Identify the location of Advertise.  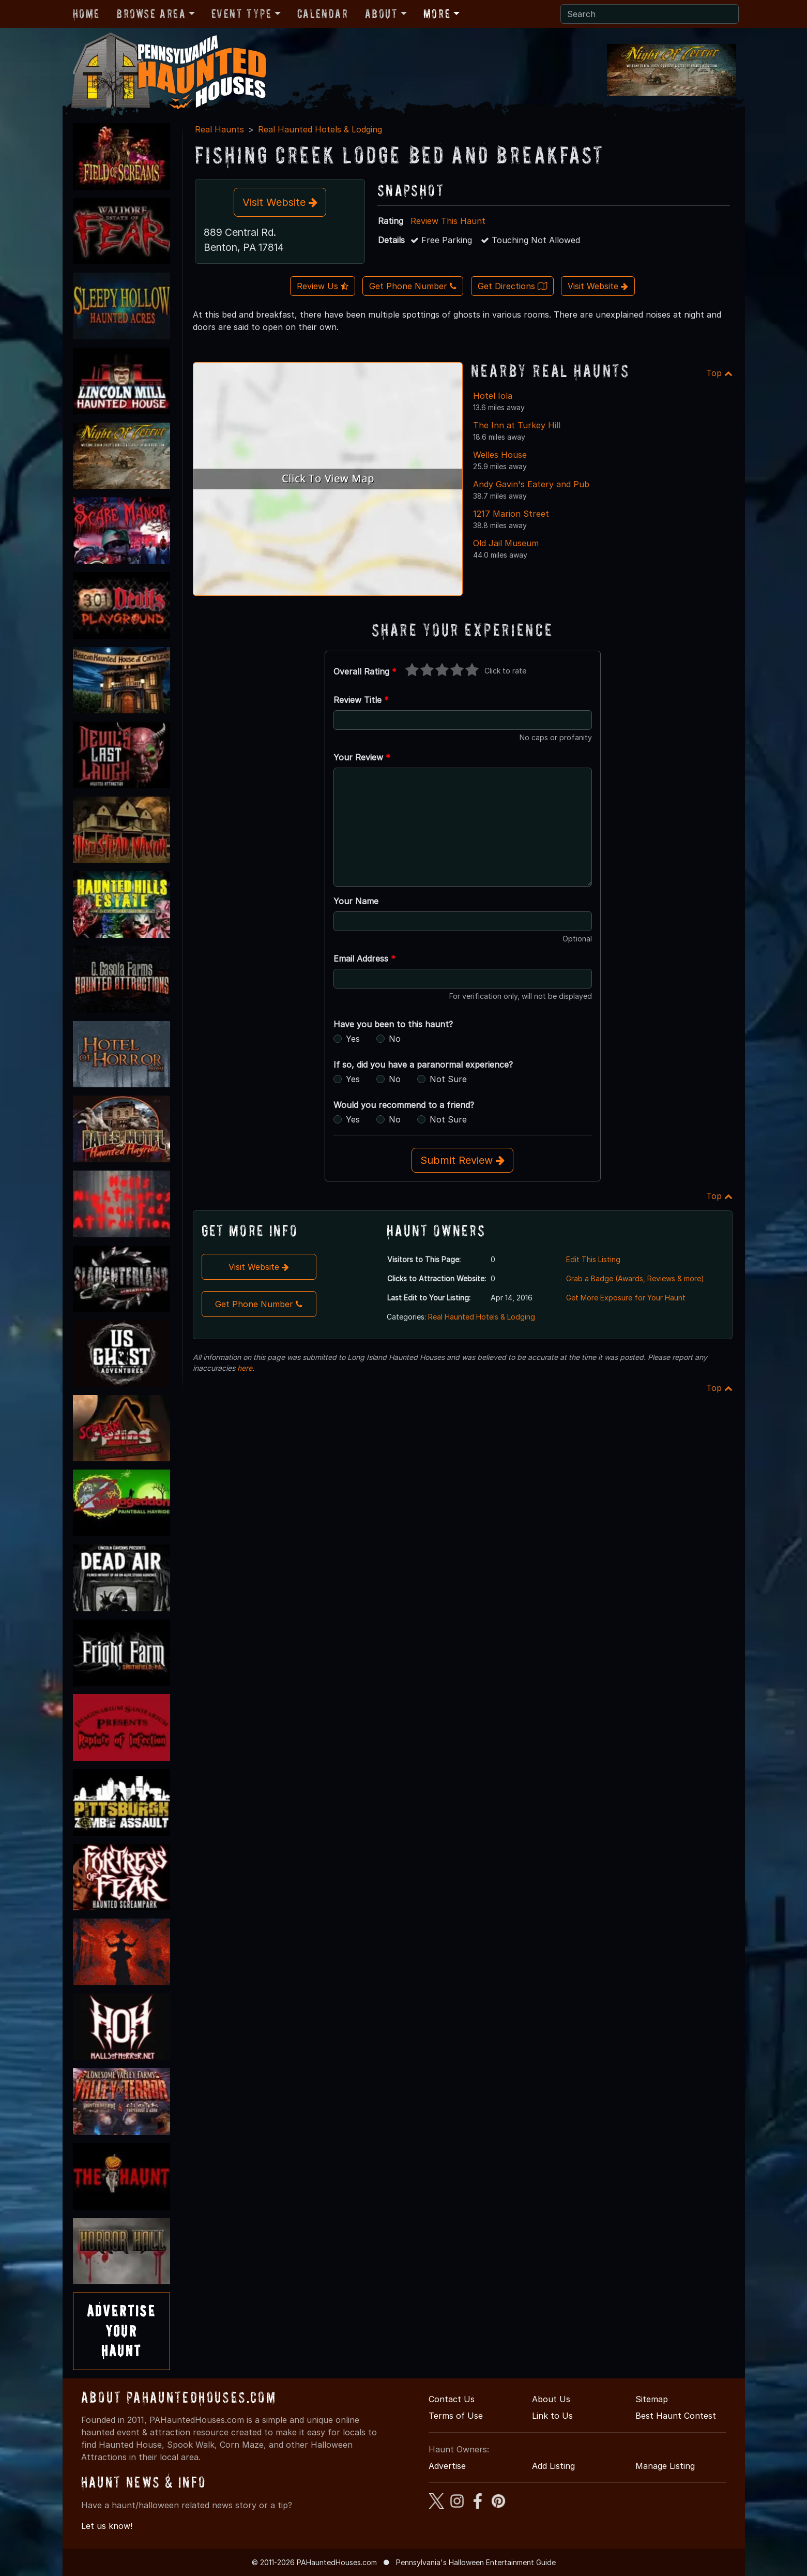
(447, 2466).